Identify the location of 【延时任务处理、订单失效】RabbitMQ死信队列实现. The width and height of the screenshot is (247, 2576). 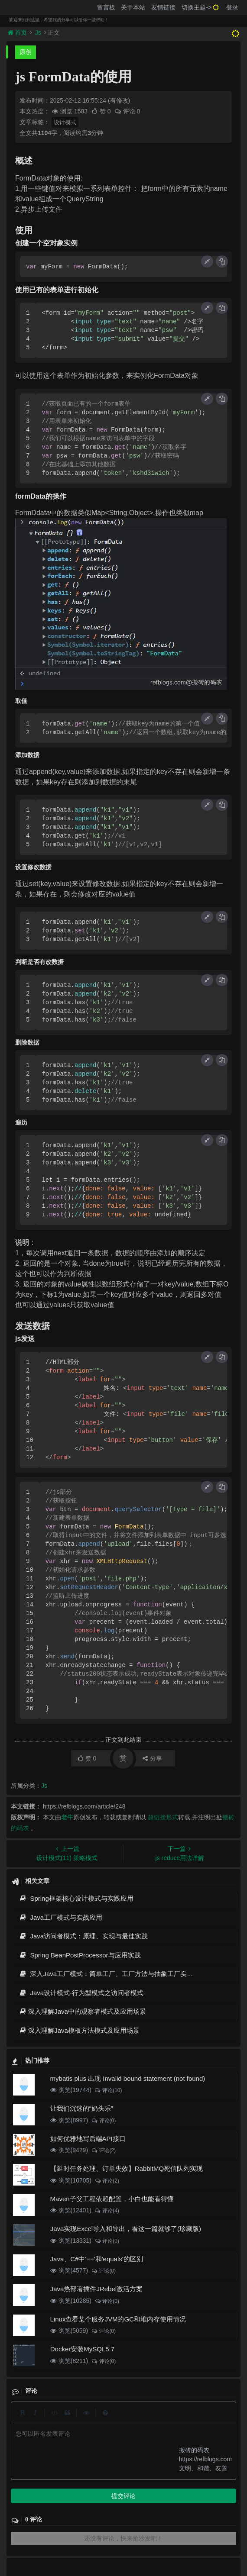
(126, 2168).